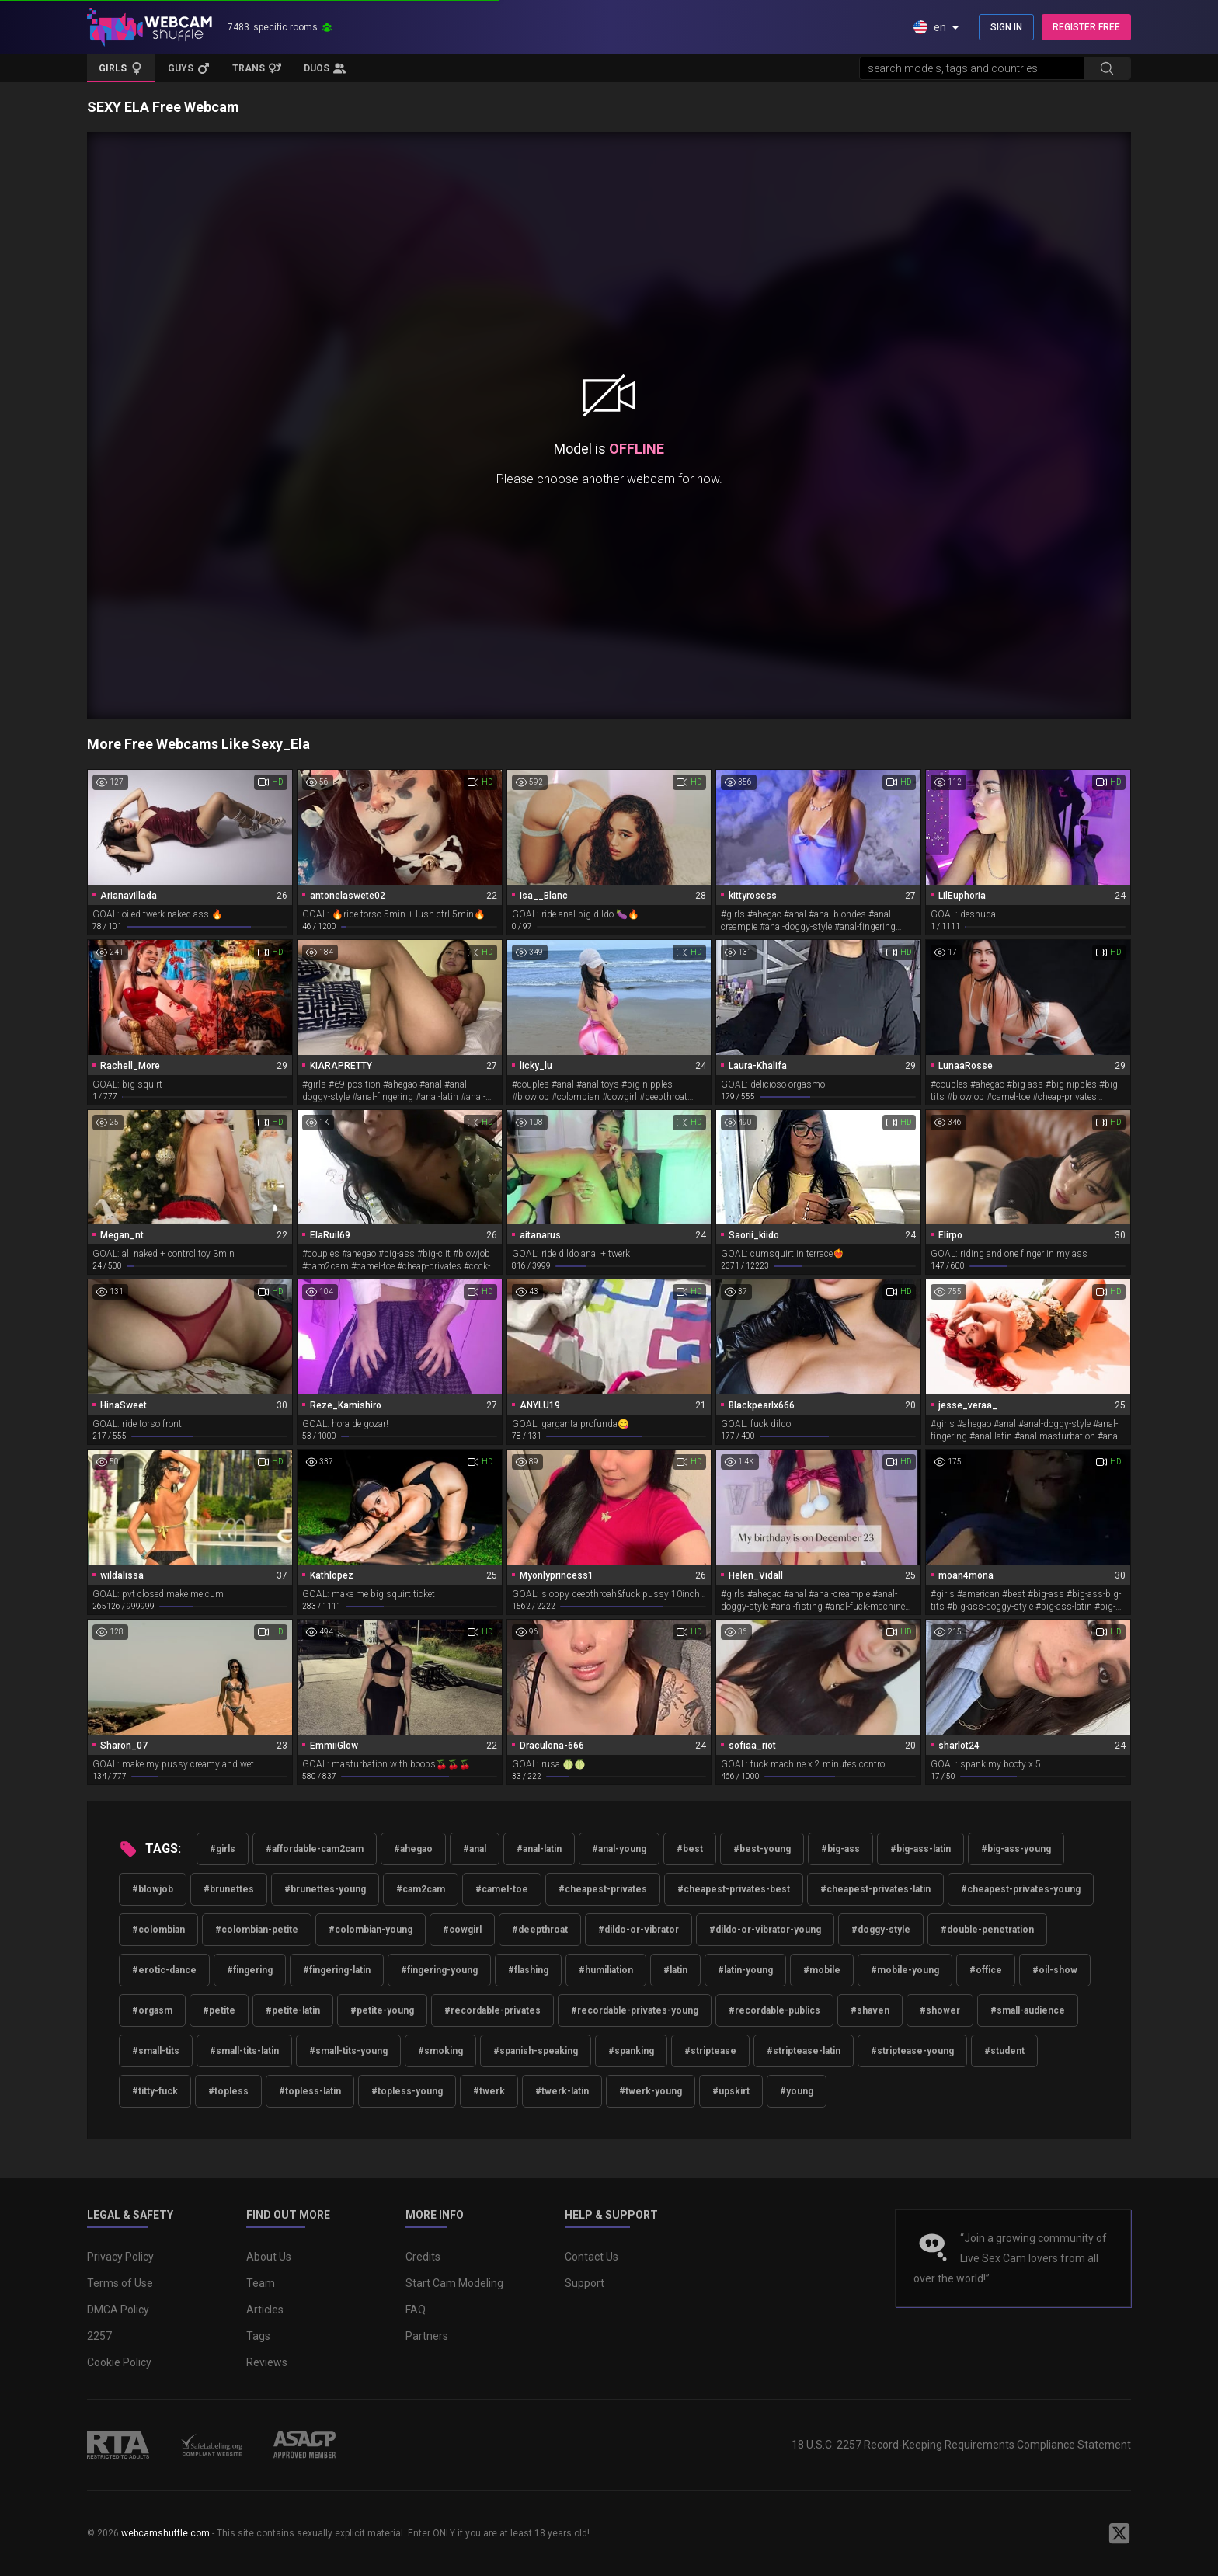  What do you see at coordinates (1021, 1889) in the screenshot?
I see `#cheapest-privates-young` at bounding box center [1021, 1889].